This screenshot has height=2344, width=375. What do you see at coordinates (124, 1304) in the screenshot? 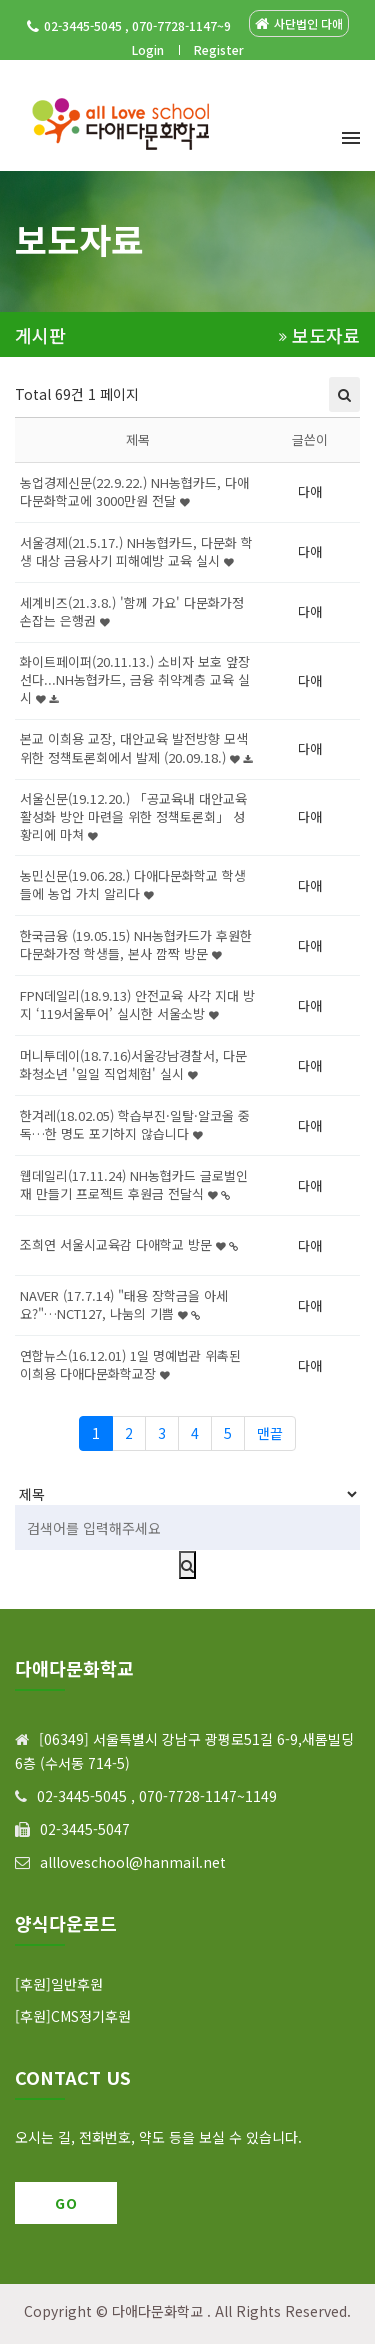
I see `NAVER (17.7.14) "태용 장학금을 아세요?"…NCT127, 나눔의 기쁨` at bounding box center [124, 1304].